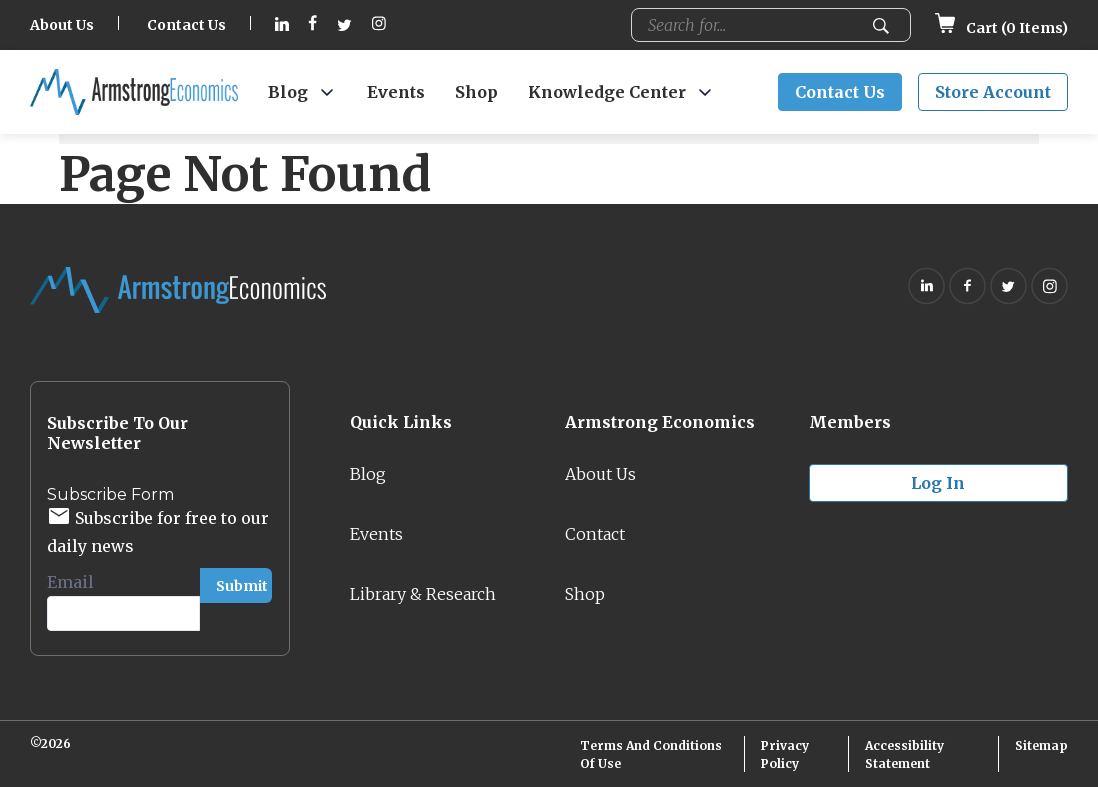 The height and width of the screenshot is (787, 1098). What do you see at coordinates (344, 25) in the screenshot?
I see `[Follow on Twitter (opens in new tab)]` at bounding box center [344, 25].